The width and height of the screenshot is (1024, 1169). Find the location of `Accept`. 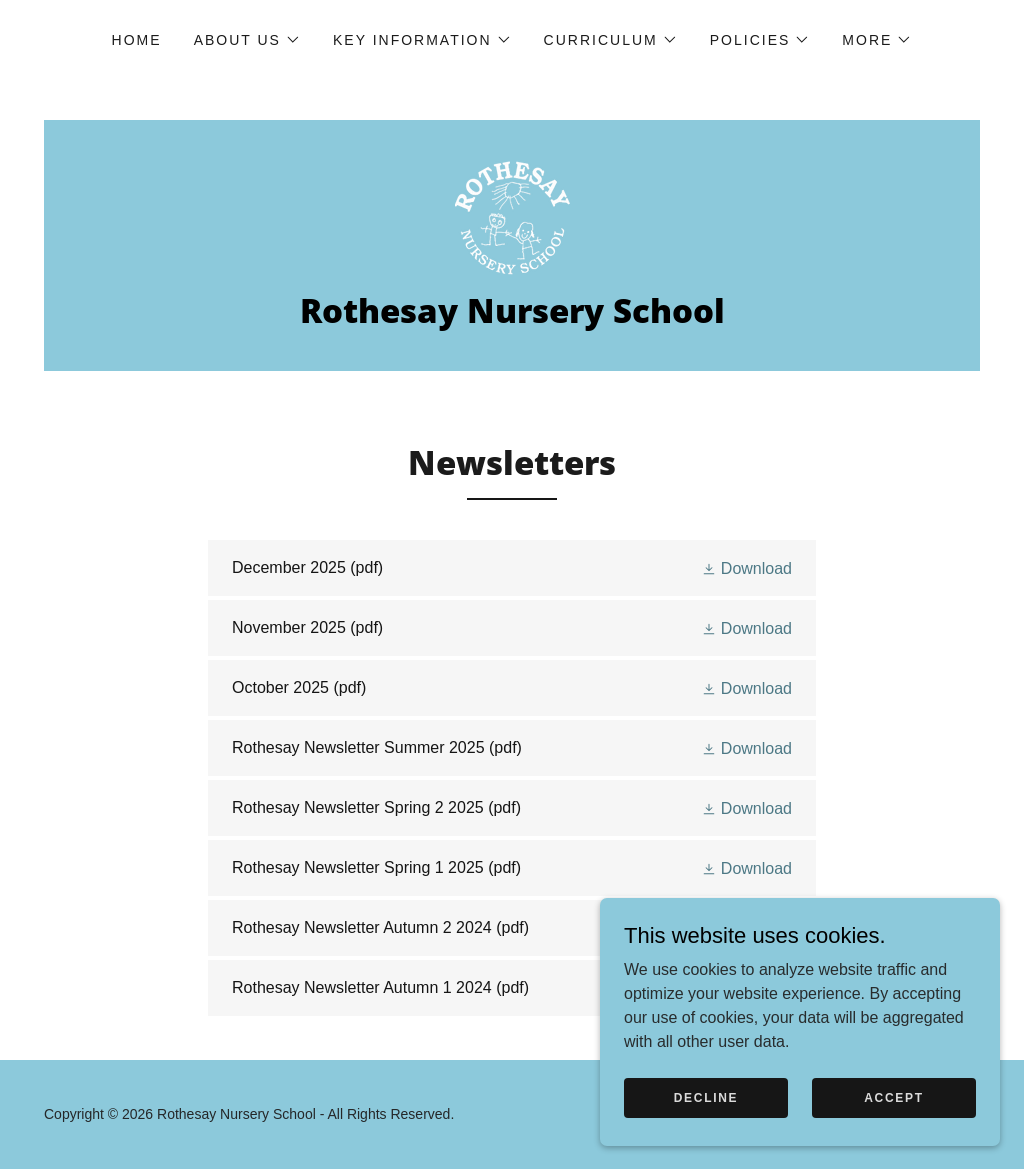

Accept is located at coordinates (894, 1097).